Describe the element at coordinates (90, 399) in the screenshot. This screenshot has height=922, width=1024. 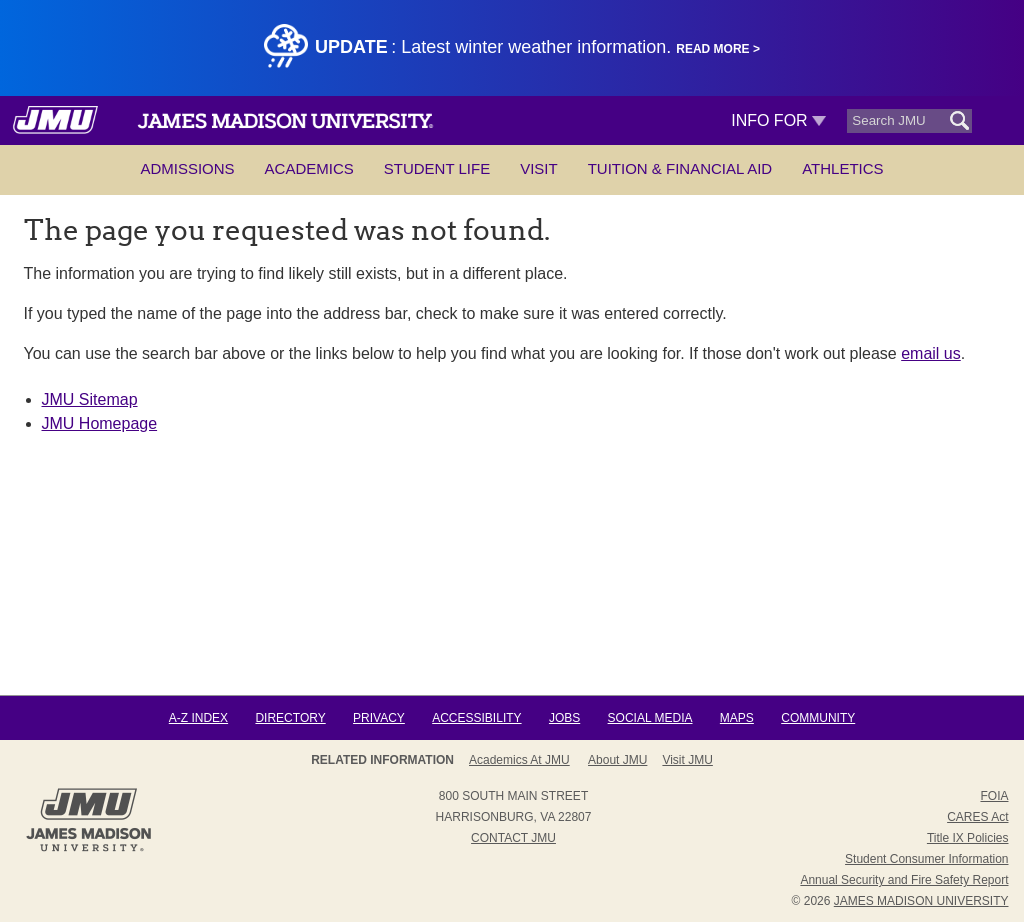
I see `JMU Sitemap` at that location.